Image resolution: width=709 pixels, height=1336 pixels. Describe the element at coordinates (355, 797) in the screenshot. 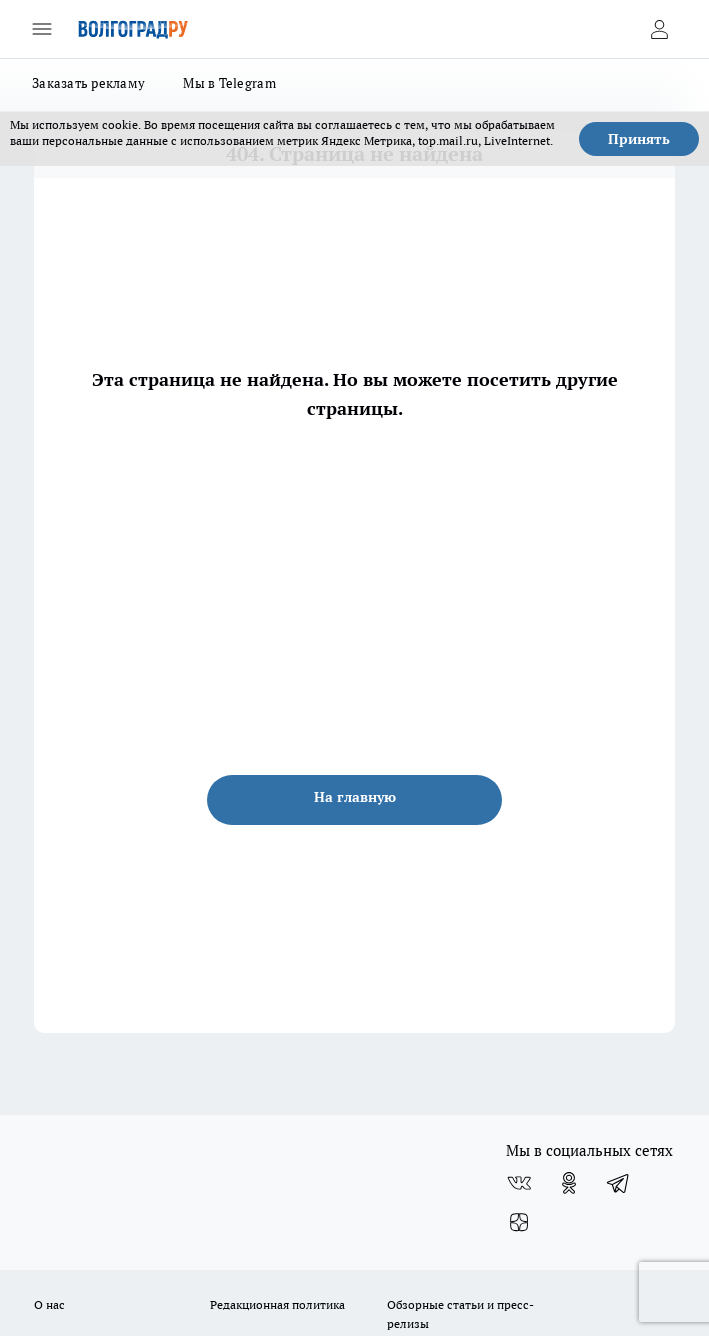

I see `На главную` at that location.